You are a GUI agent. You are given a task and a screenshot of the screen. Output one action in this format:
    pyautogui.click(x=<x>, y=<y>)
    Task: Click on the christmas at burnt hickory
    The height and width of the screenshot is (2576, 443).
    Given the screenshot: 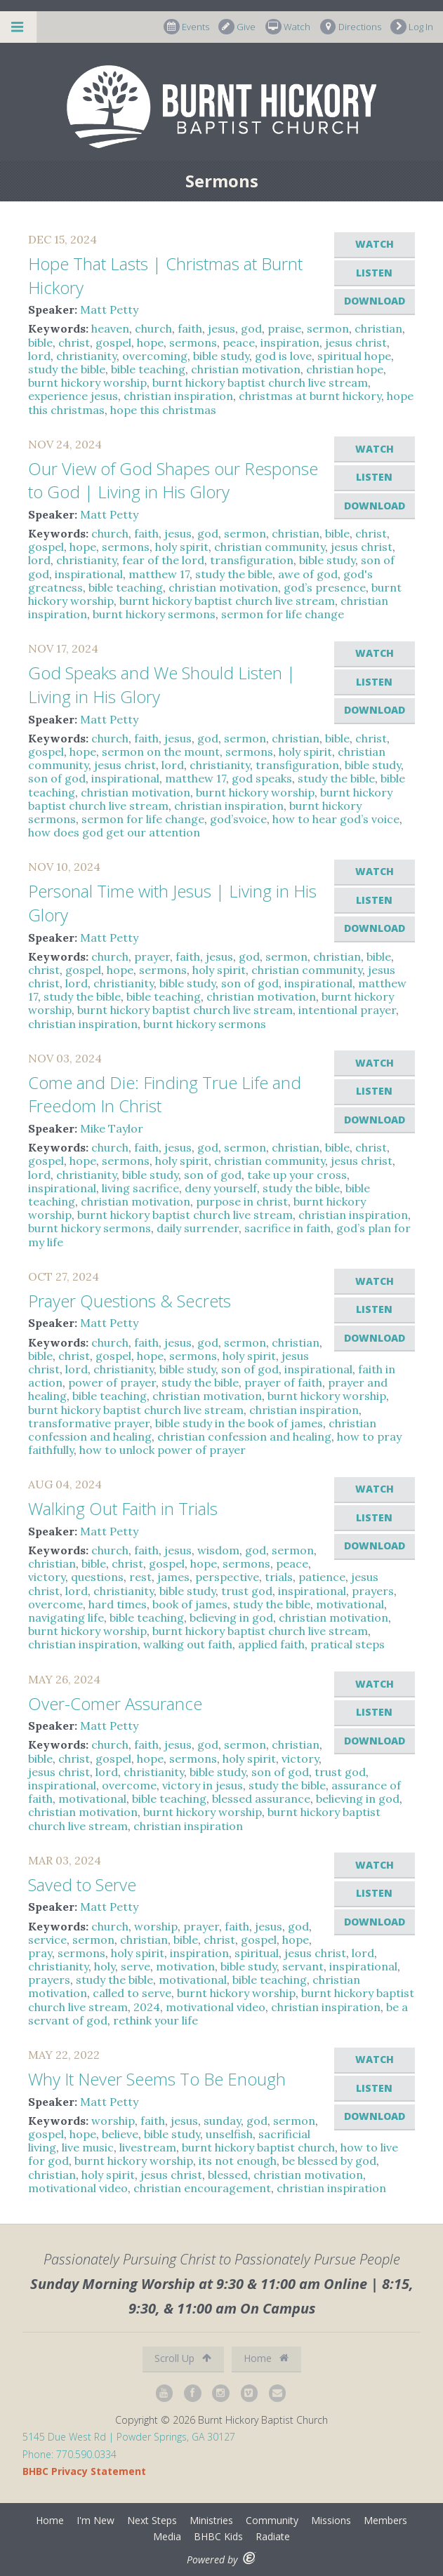 What is the action you would take?
    pyautogui.click(x=310, y=396)
    